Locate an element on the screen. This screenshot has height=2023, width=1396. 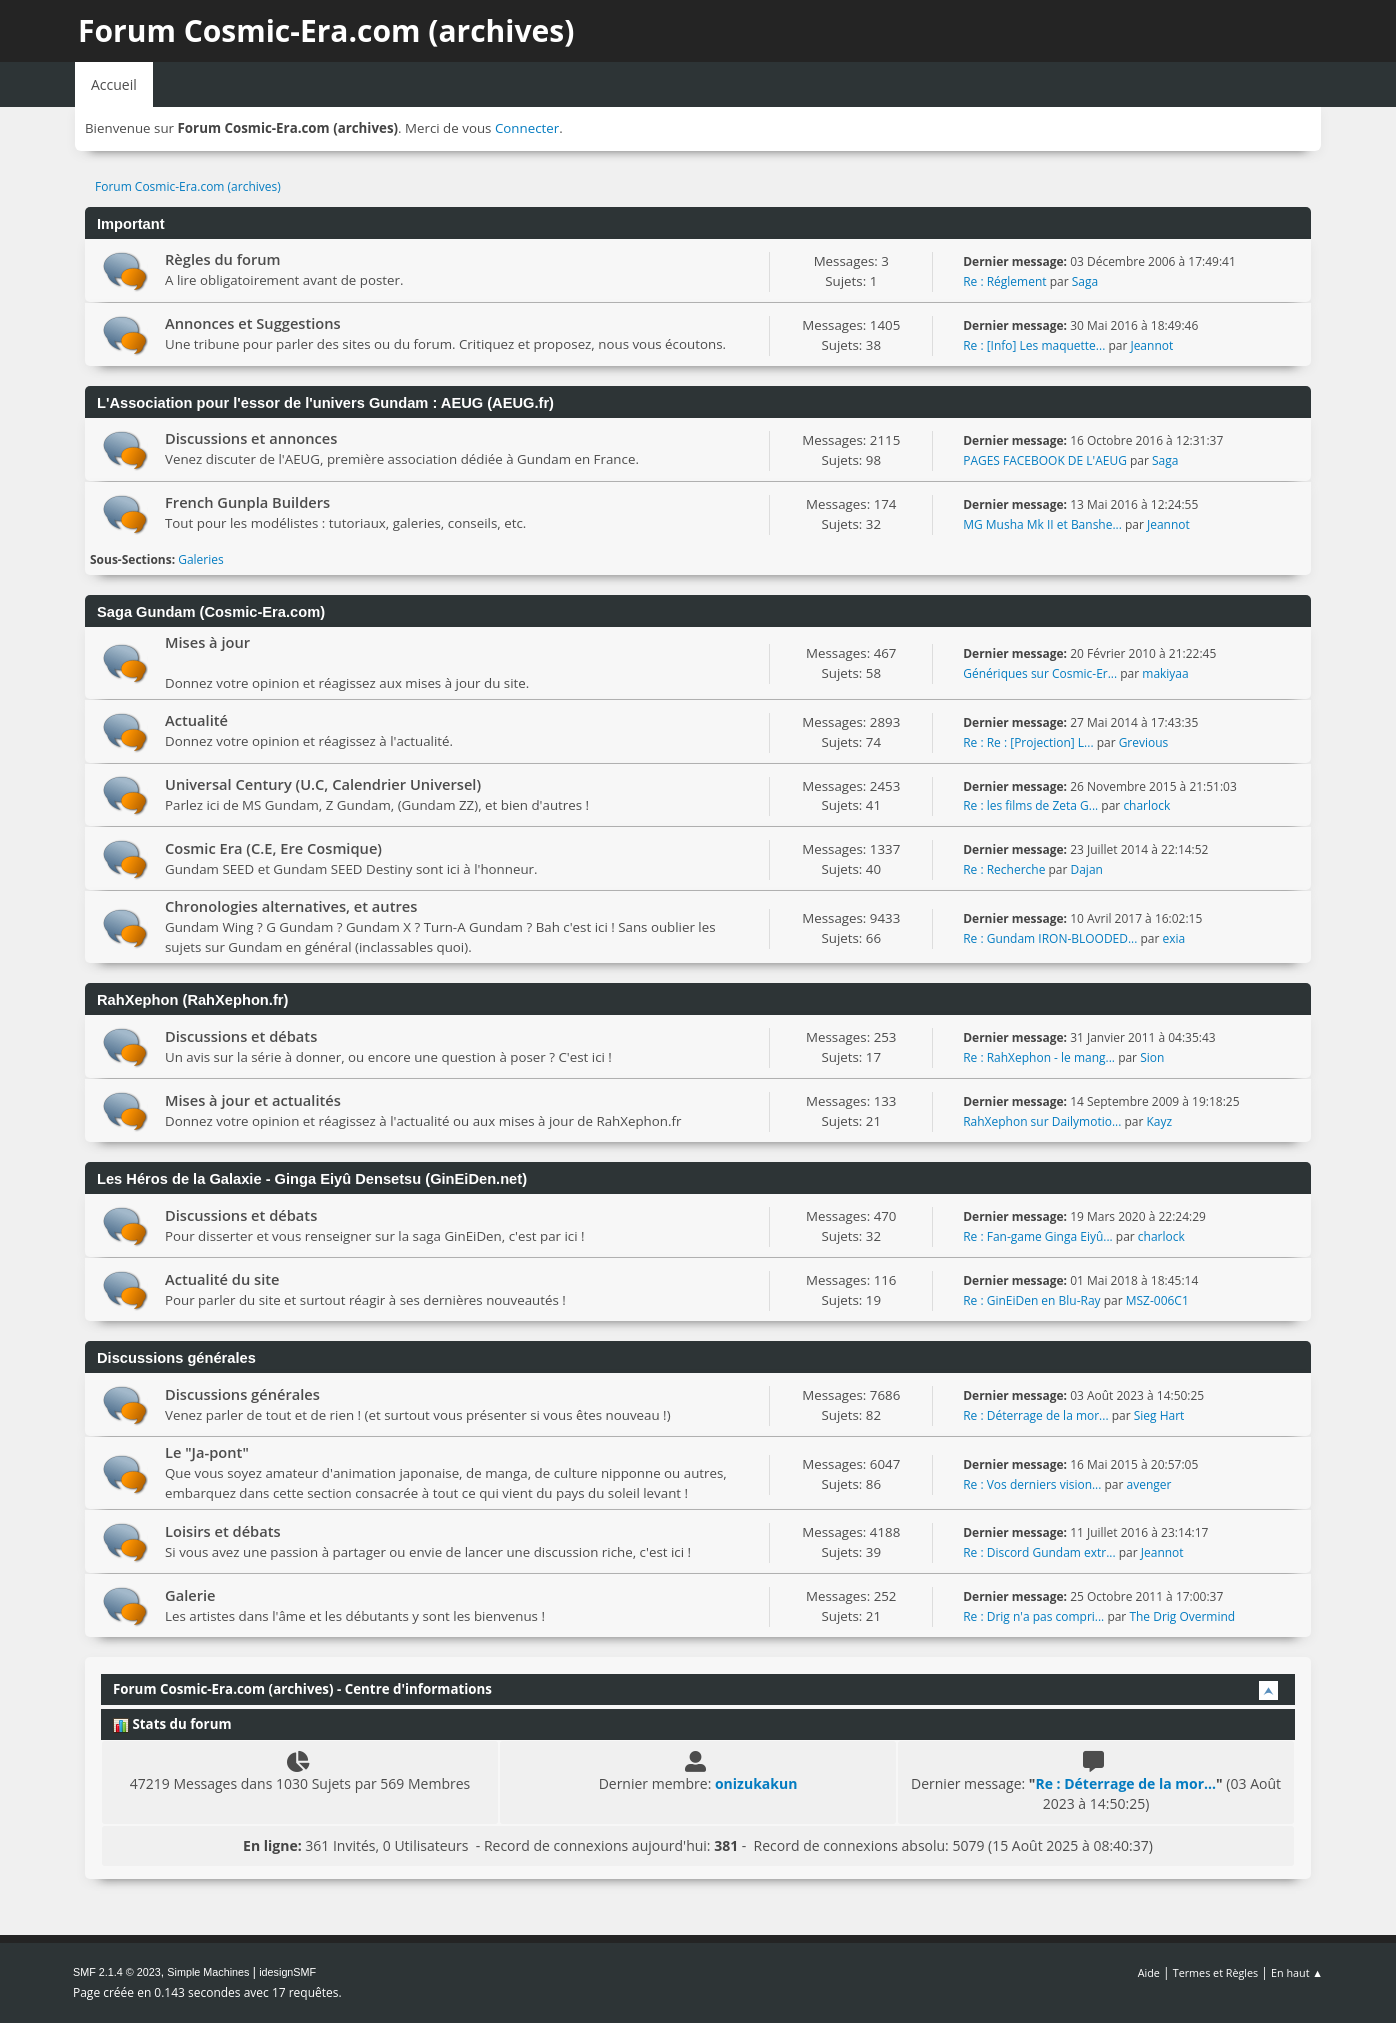
Re : RahXephon - le mang... is located at coordinates (1039, 1057).